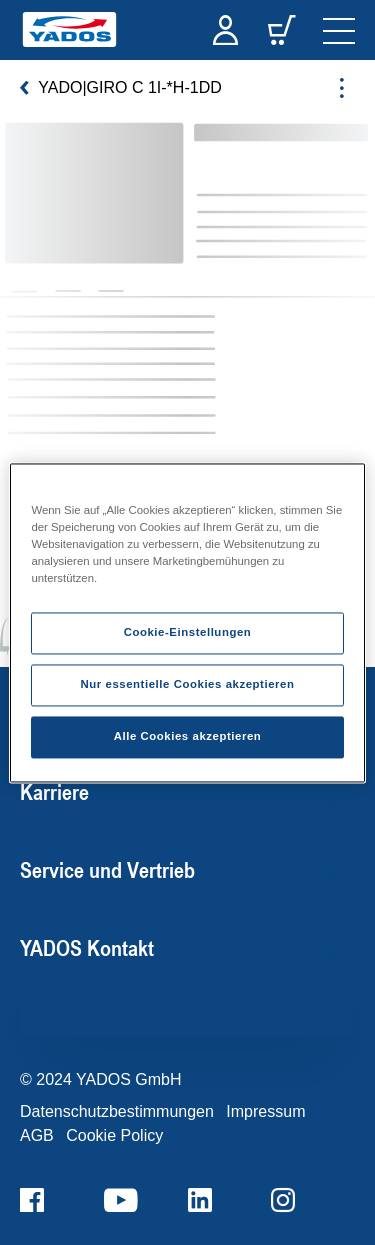  I want to click on AGB, so click(37, 1135).